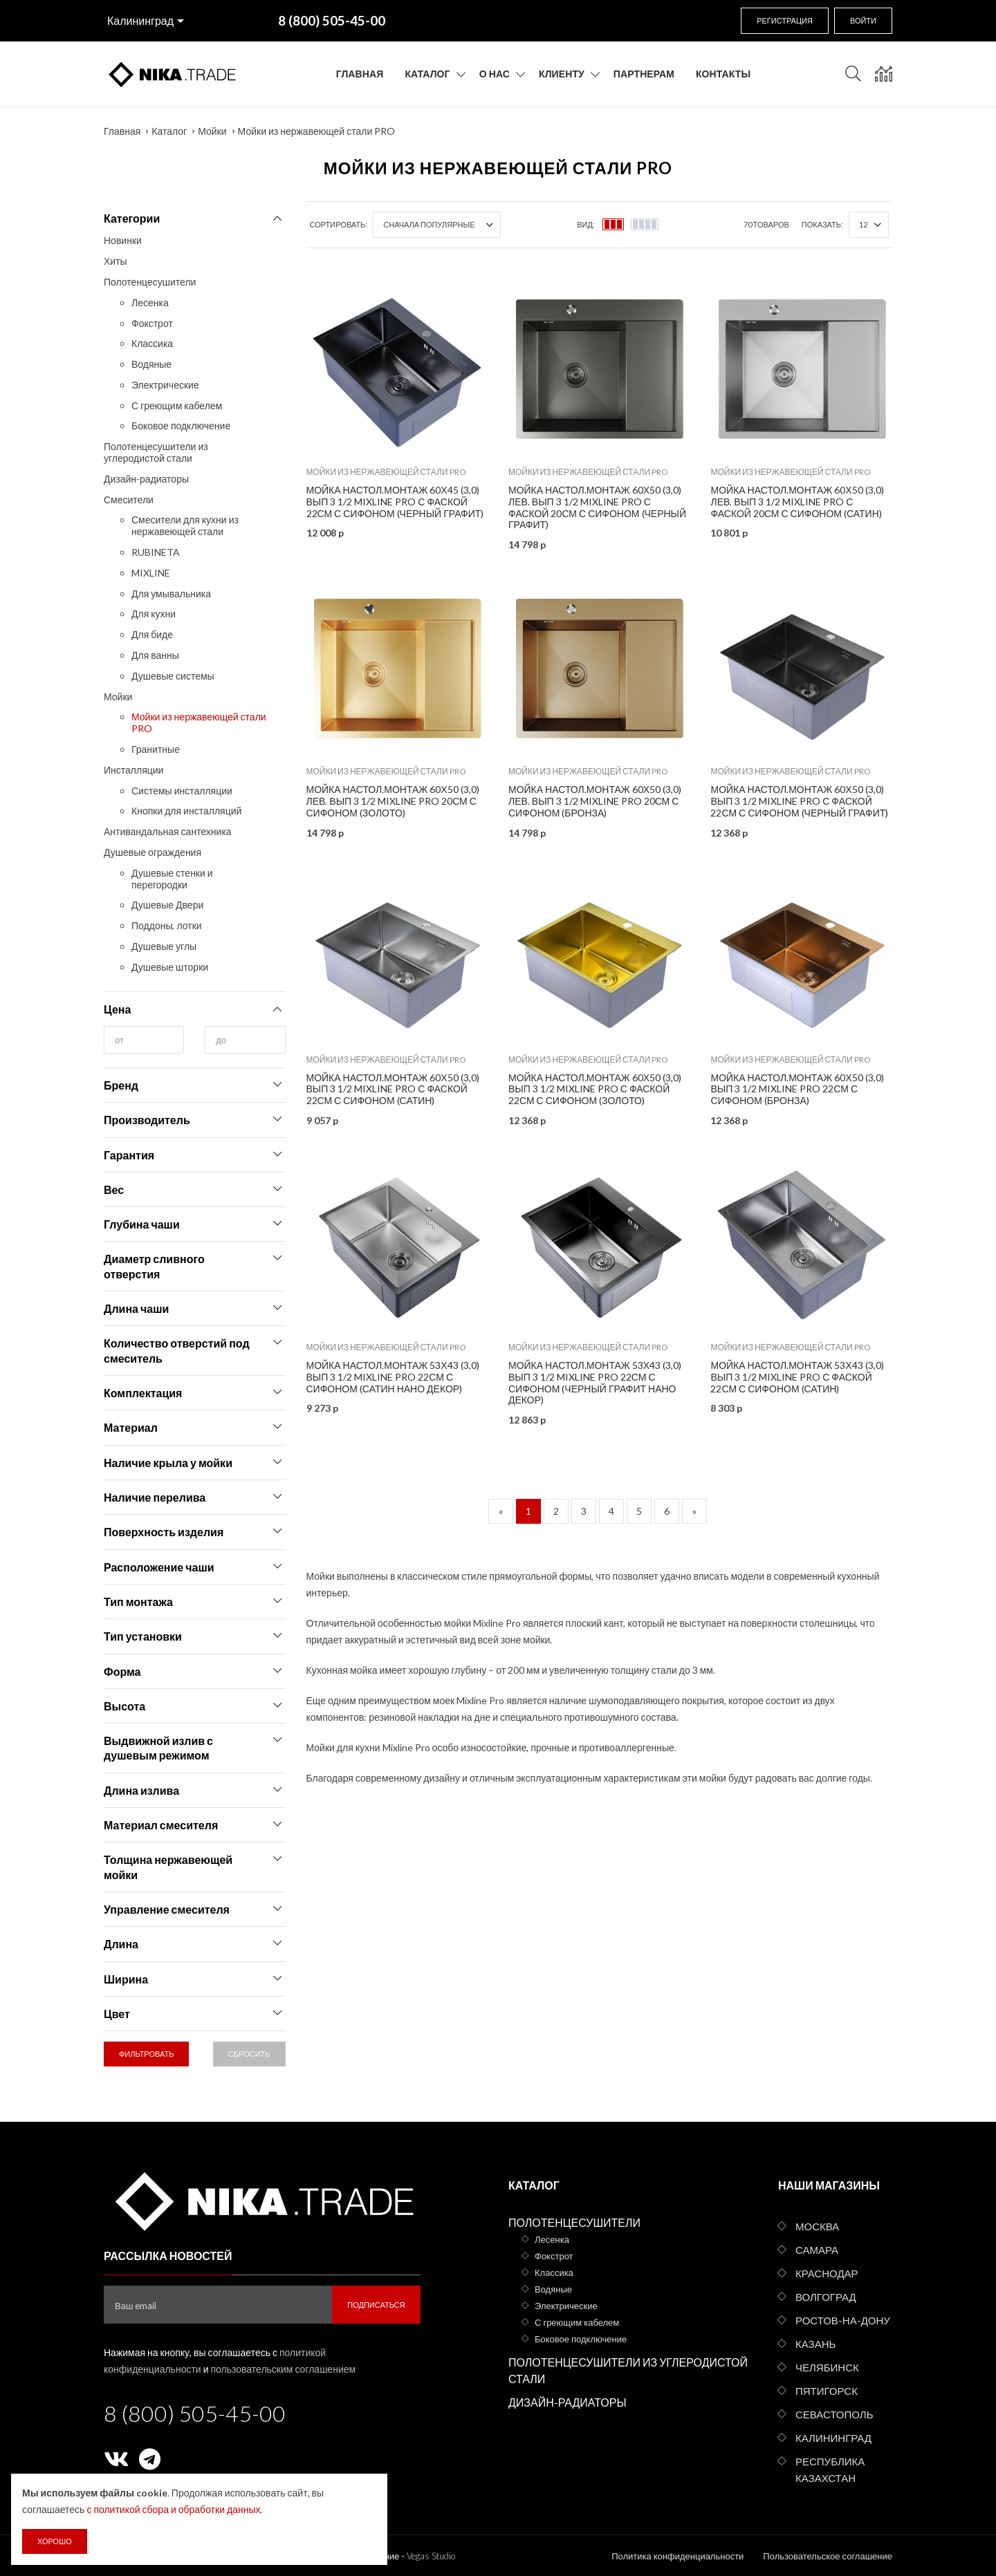  Describe the element at coordinates (165, 385) in the screenshot. I see `Электрические` at that location.